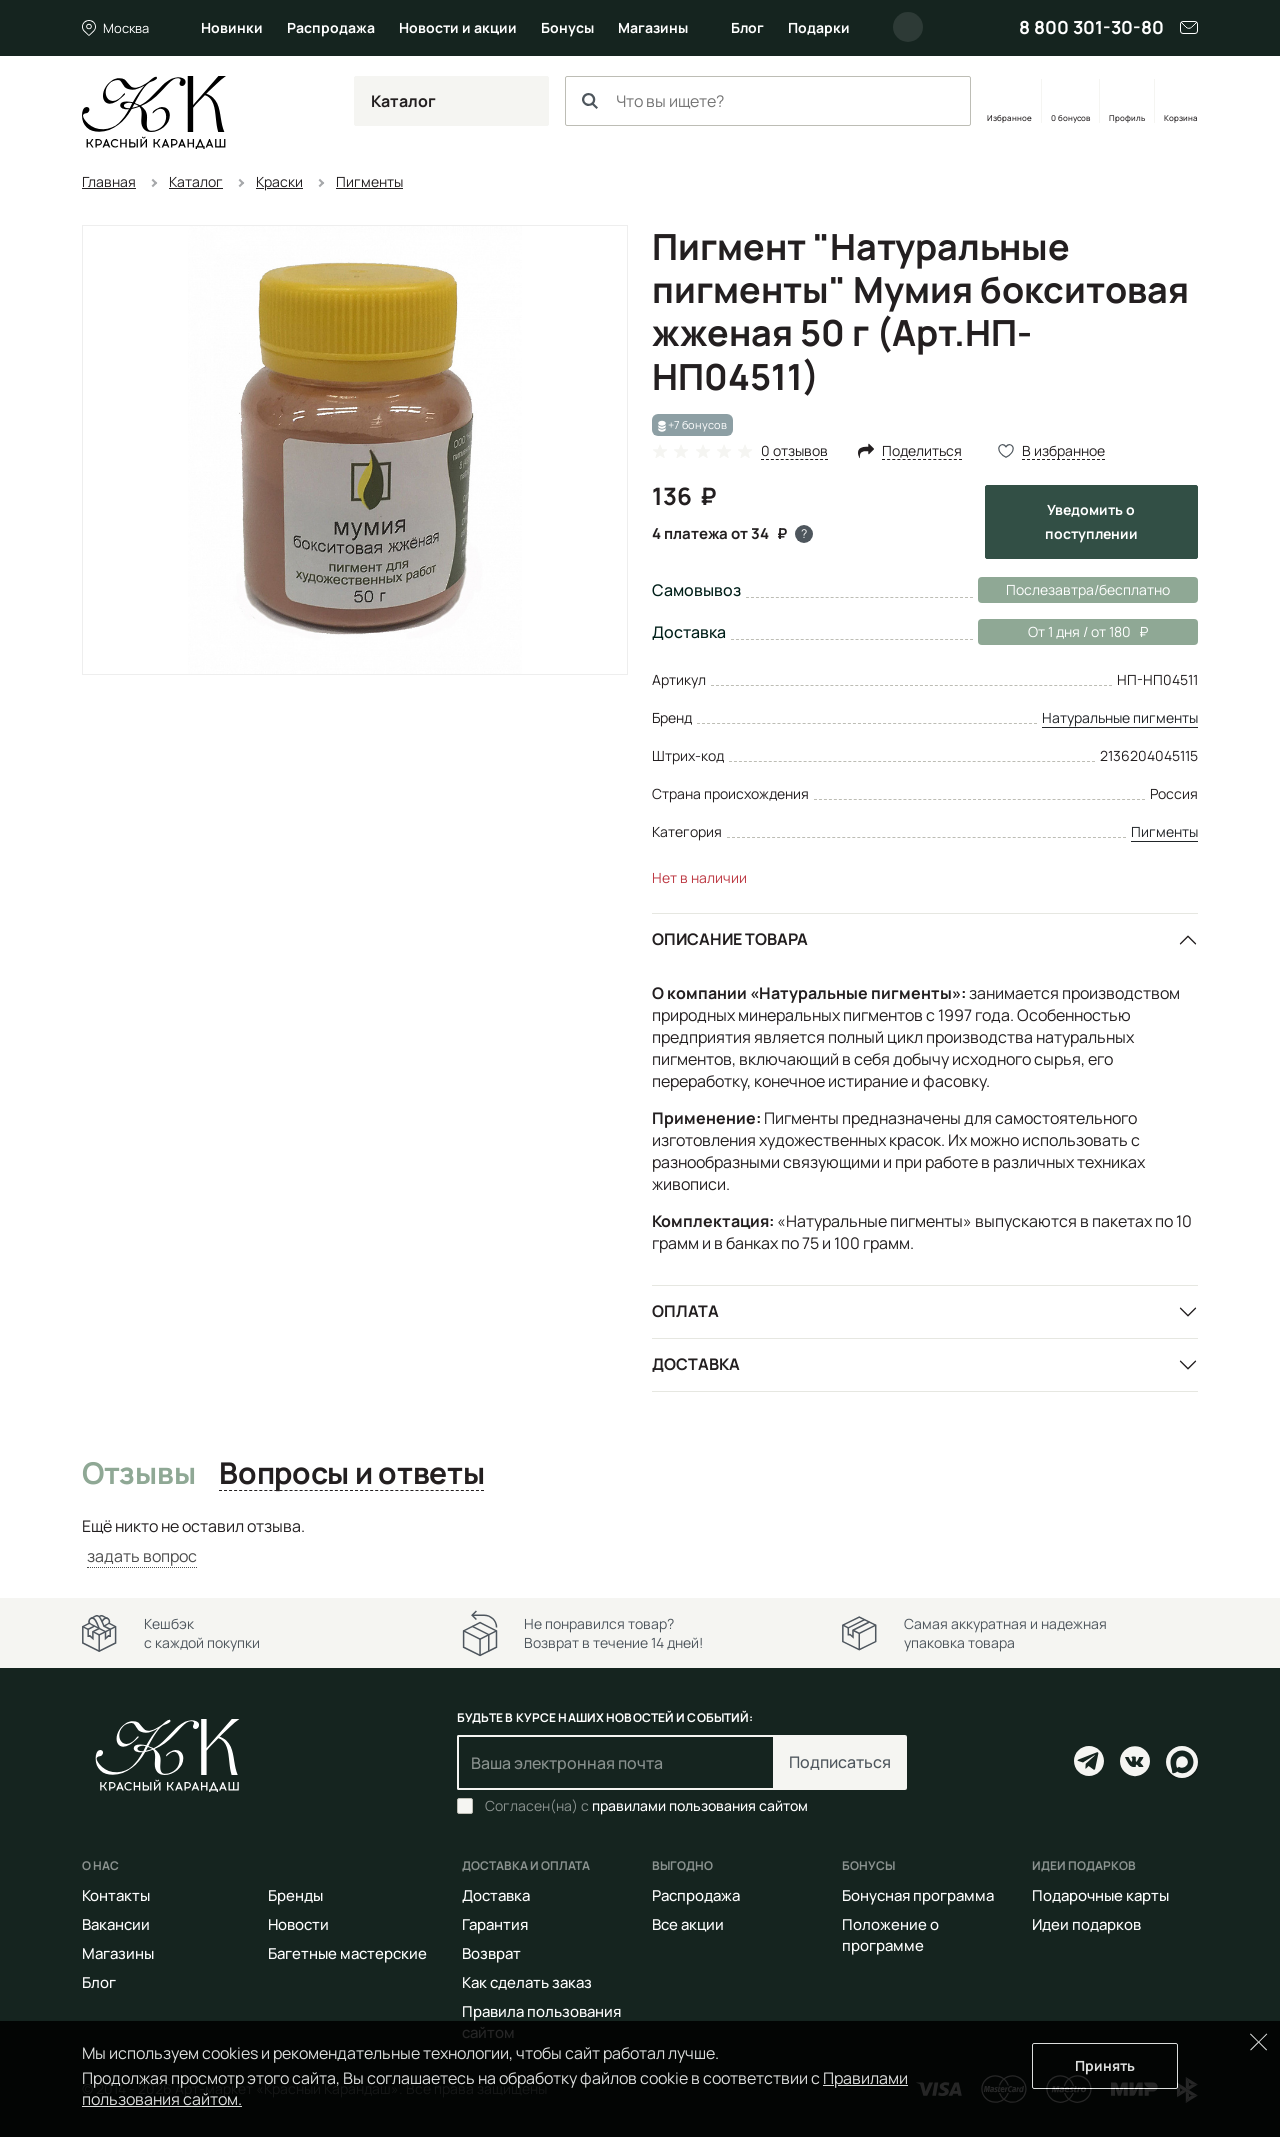 Image resolution: width=1280 pixels, height=2137 pixels. Describe the element at coordinates (351, 1474) in the screenshot. I see `Вопросы и ответы [tab]` at that location.